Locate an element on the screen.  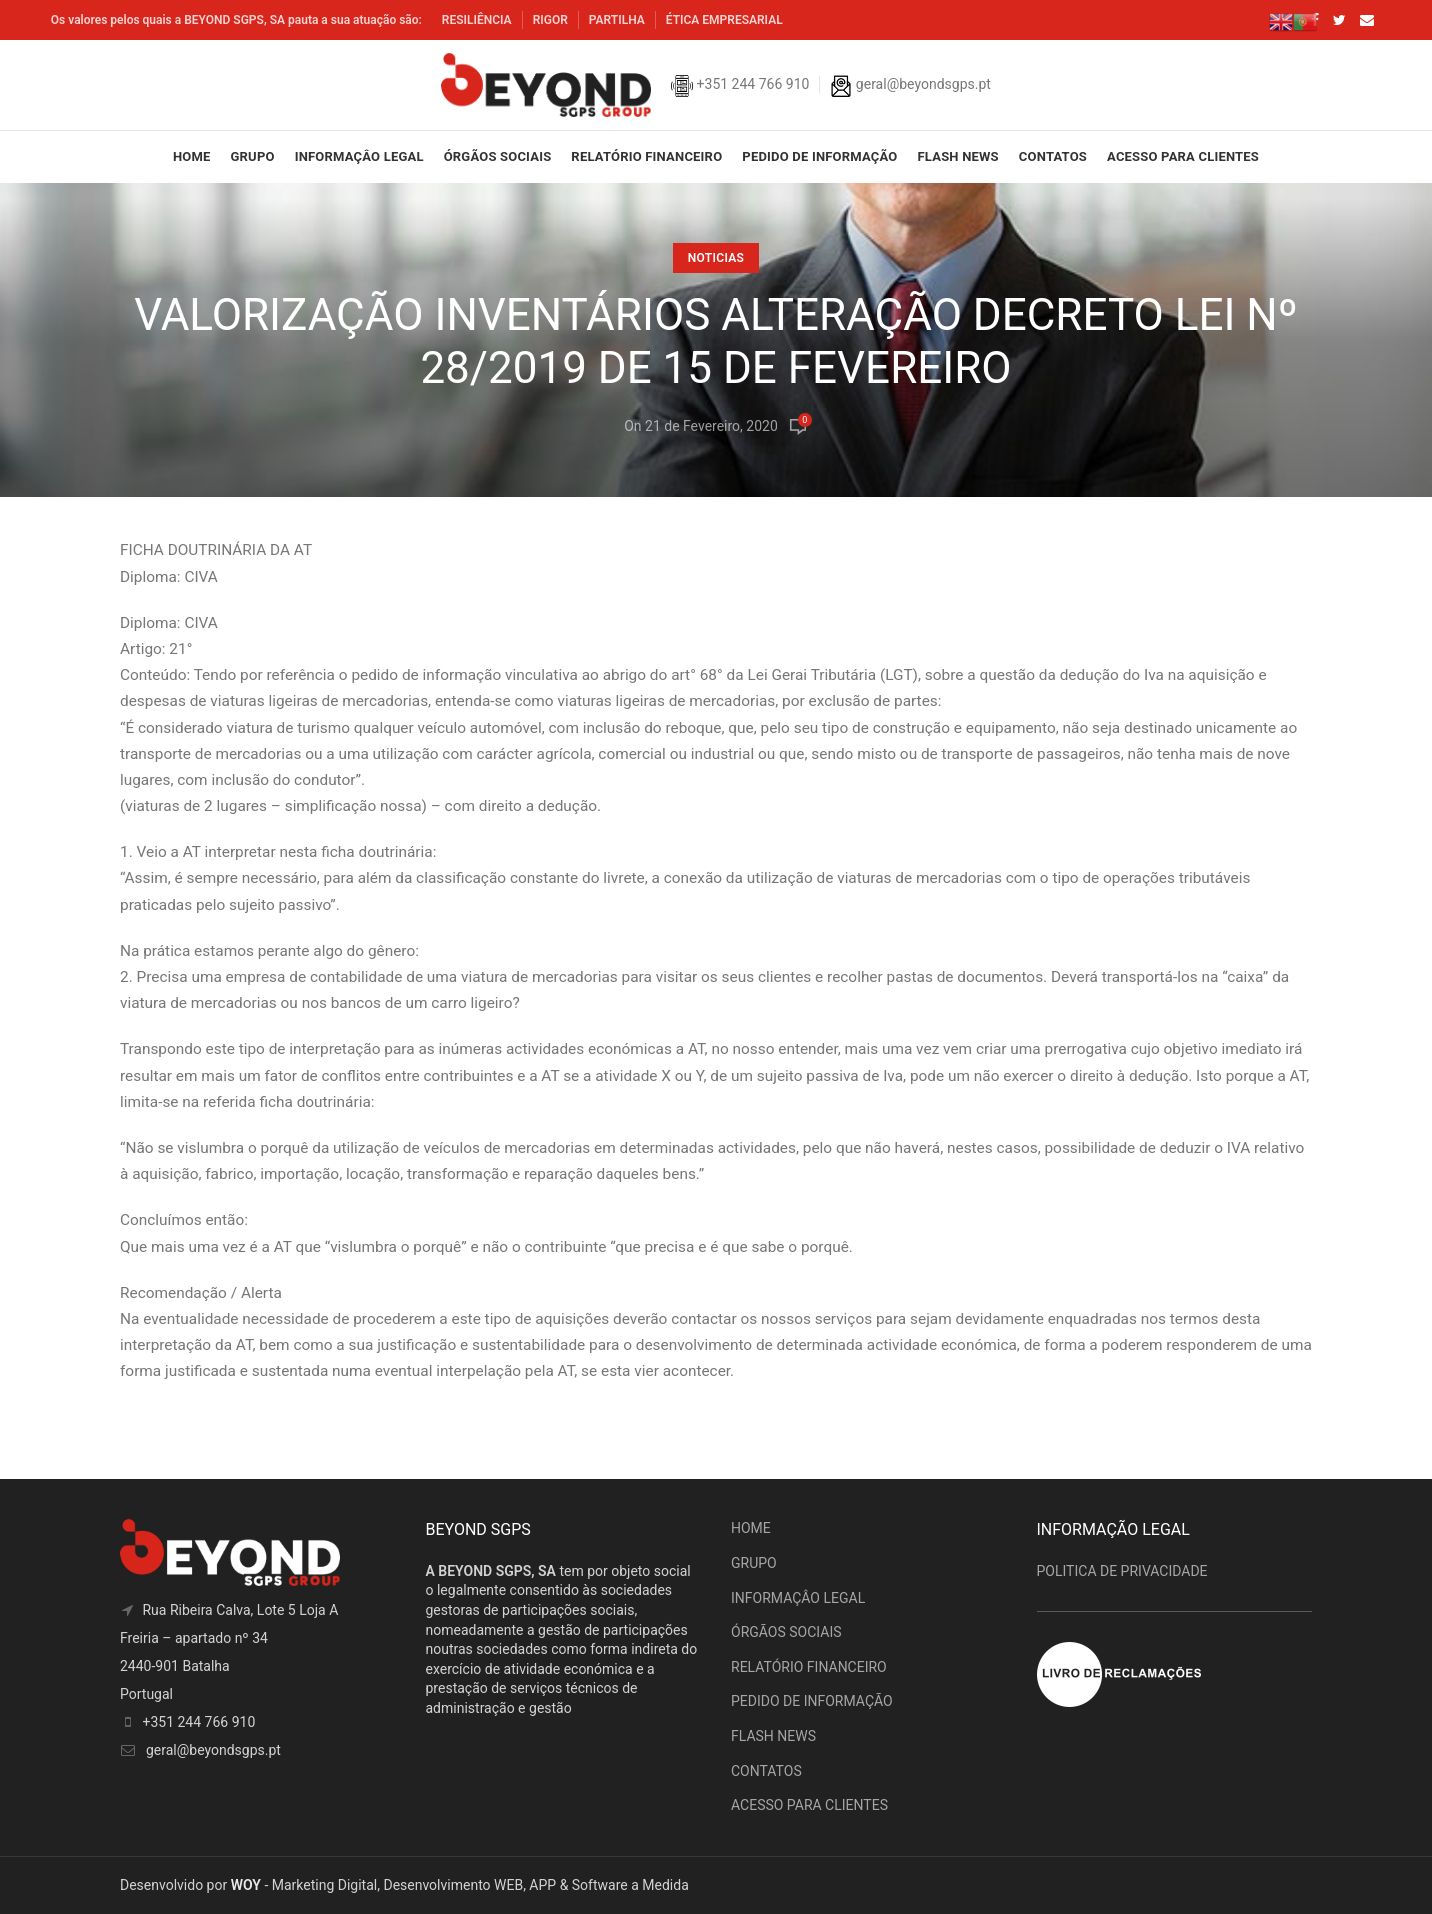
RELATÓRIO FINANCEIRO is located at coordinates (809, 1667).